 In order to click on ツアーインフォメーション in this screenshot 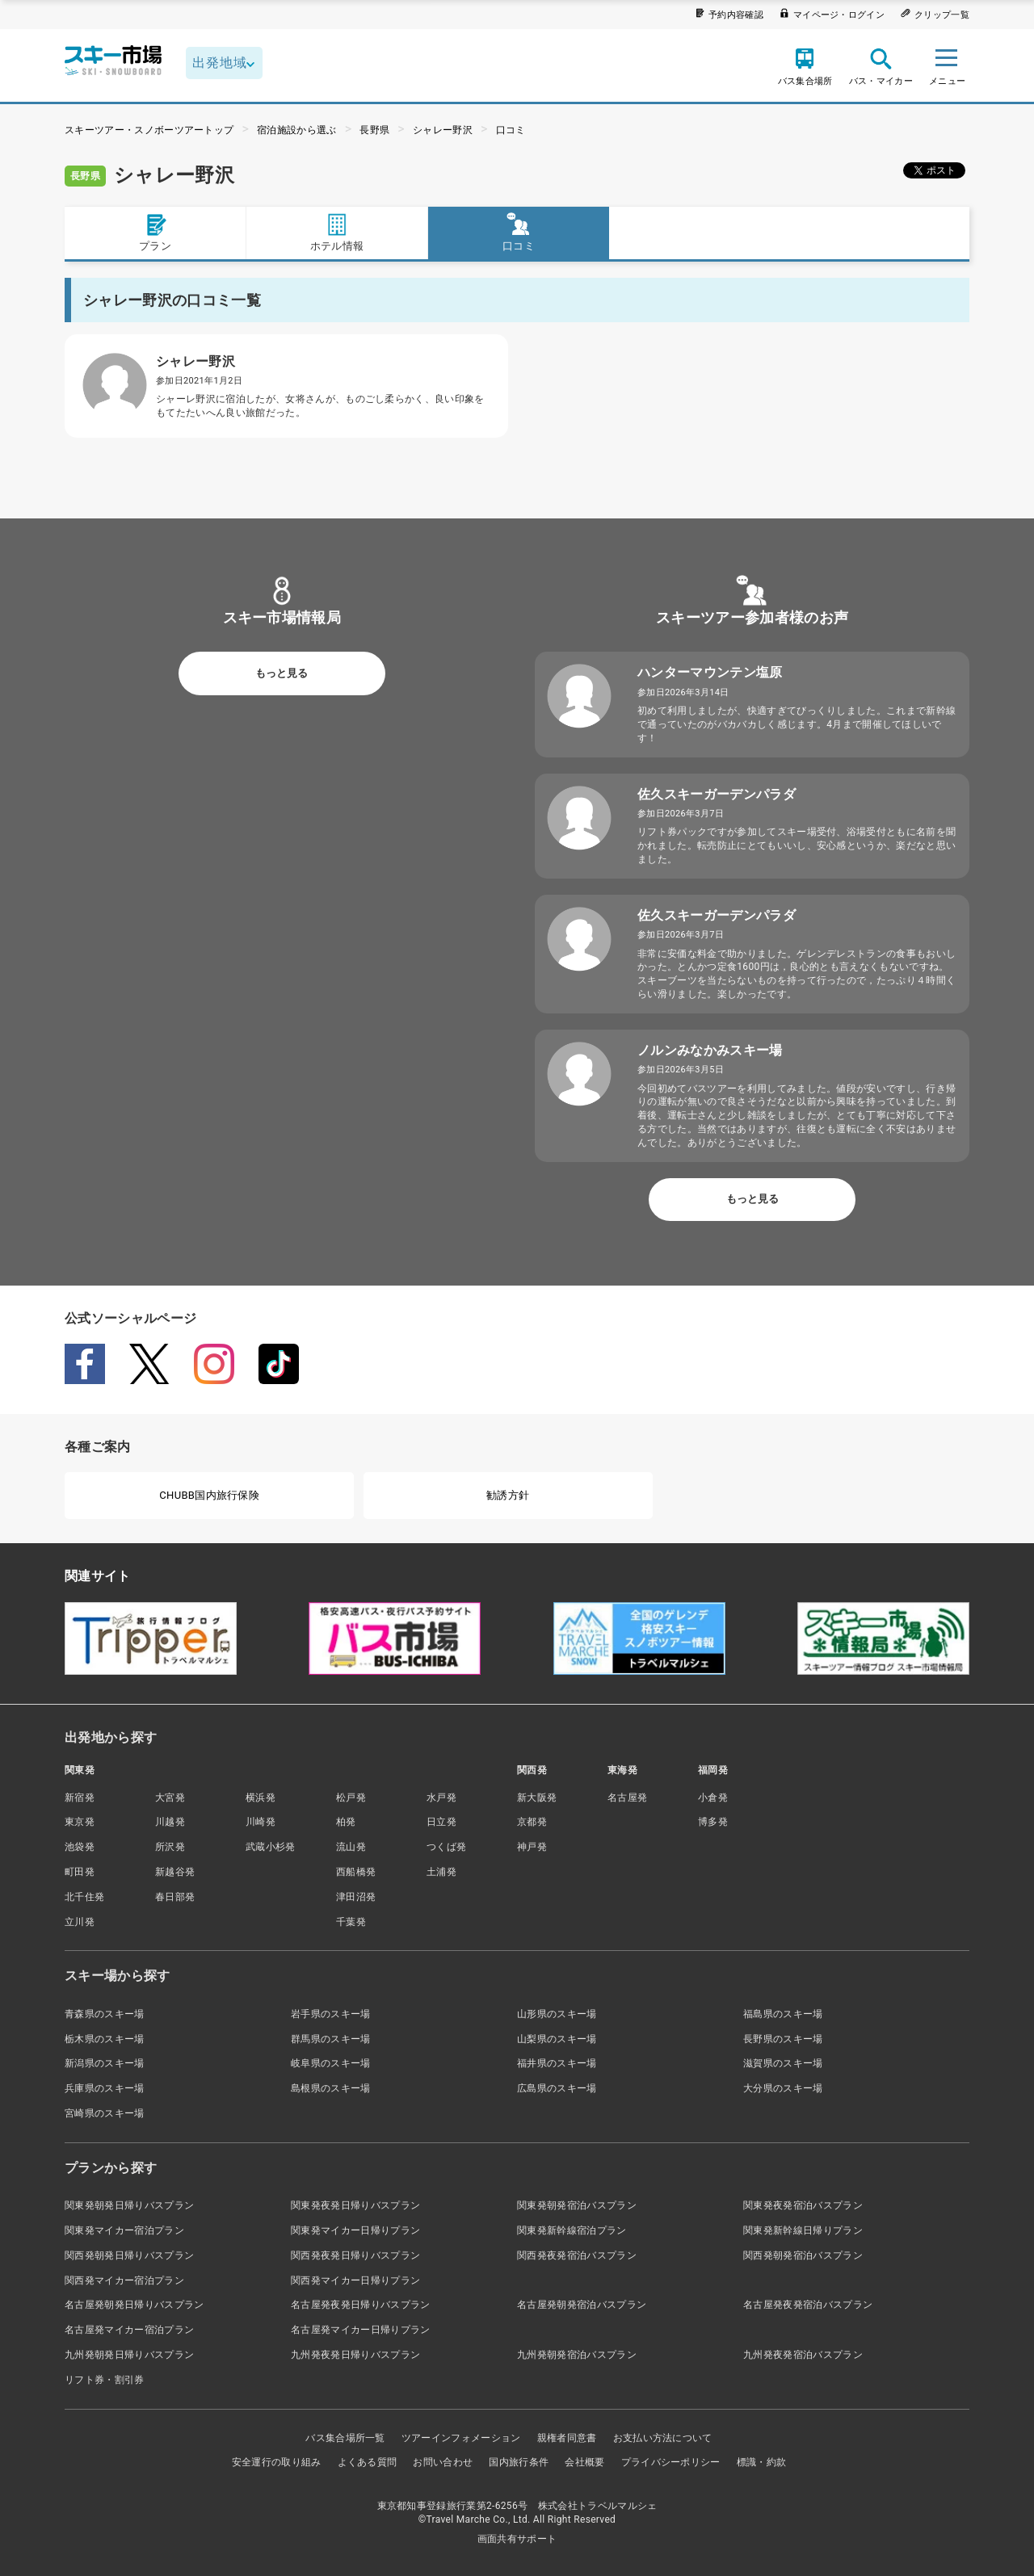, I will do `click(461, 2438)`.